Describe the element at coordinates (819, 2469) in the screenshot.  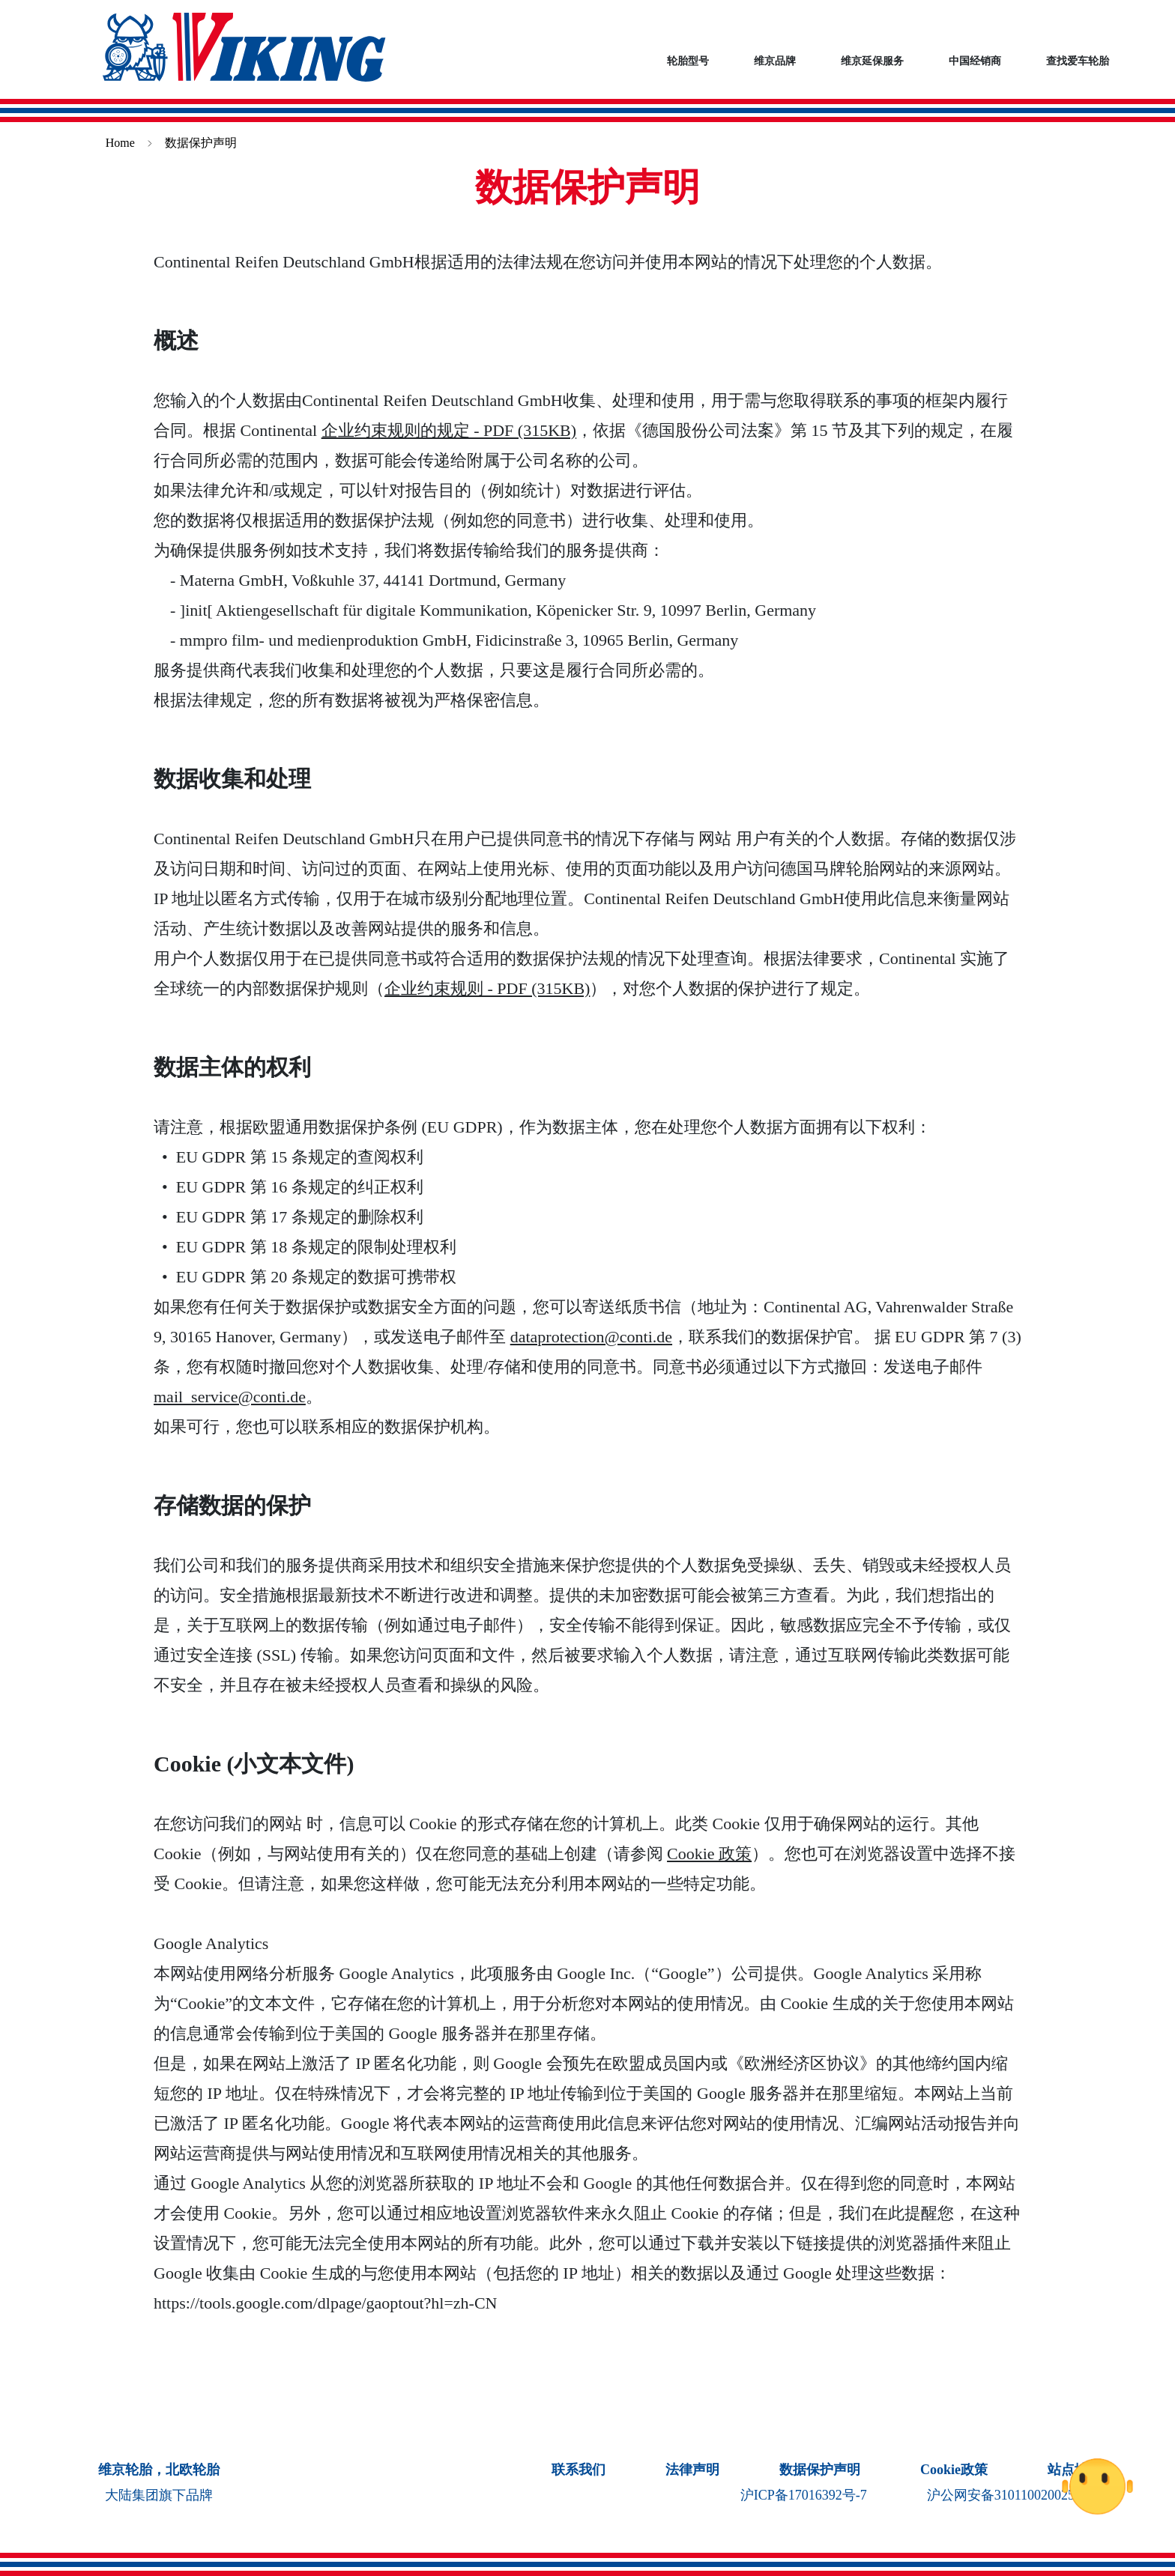
I see `数据保护声明` at that location.